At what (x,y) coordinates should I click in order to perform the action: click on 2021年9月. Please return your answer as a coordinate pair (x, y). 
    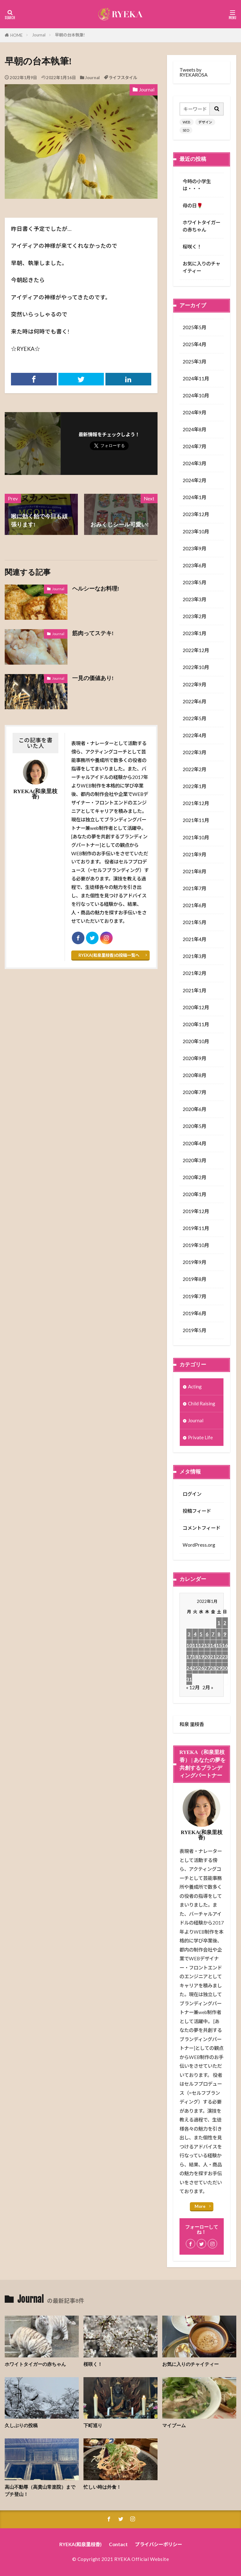
    Looking at the image, I should click on (194, 854).